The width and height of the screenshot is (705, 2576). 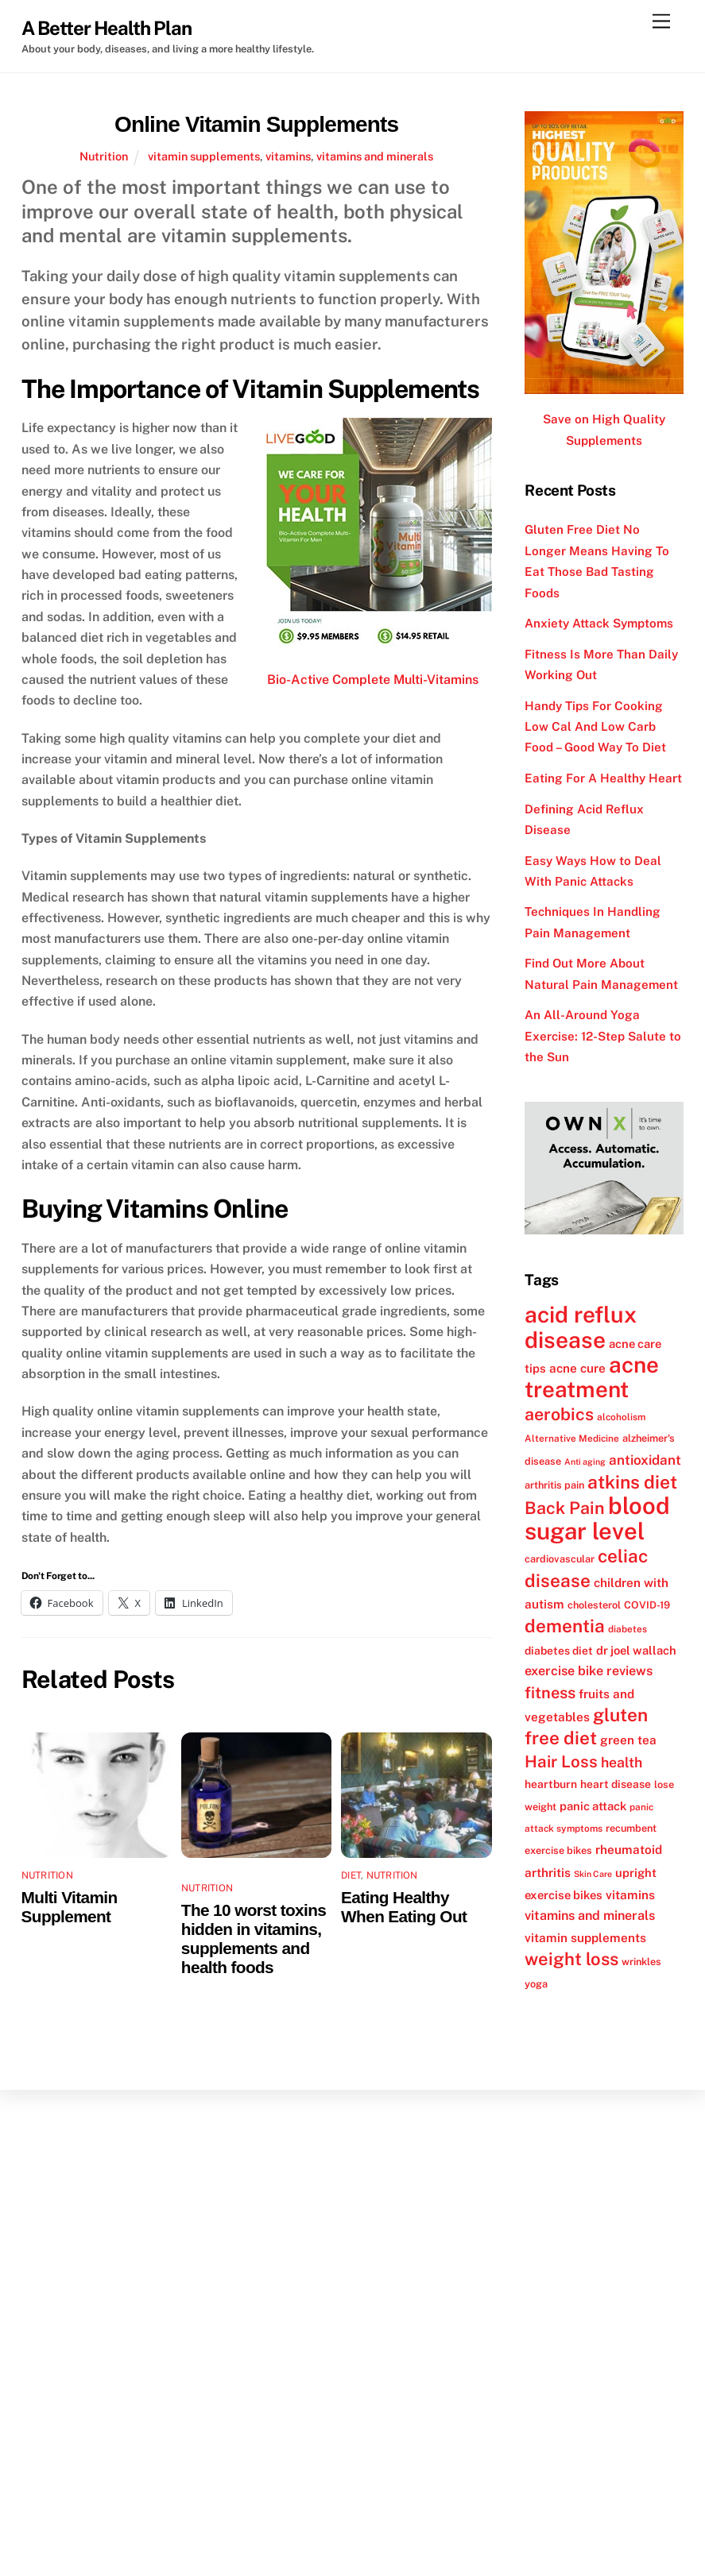 What do you see at coordinates (560, 1559) in the screenshot?
I see `cardiovascular [cardiovascular (12 items)]` at bounding box center [560, 1559].